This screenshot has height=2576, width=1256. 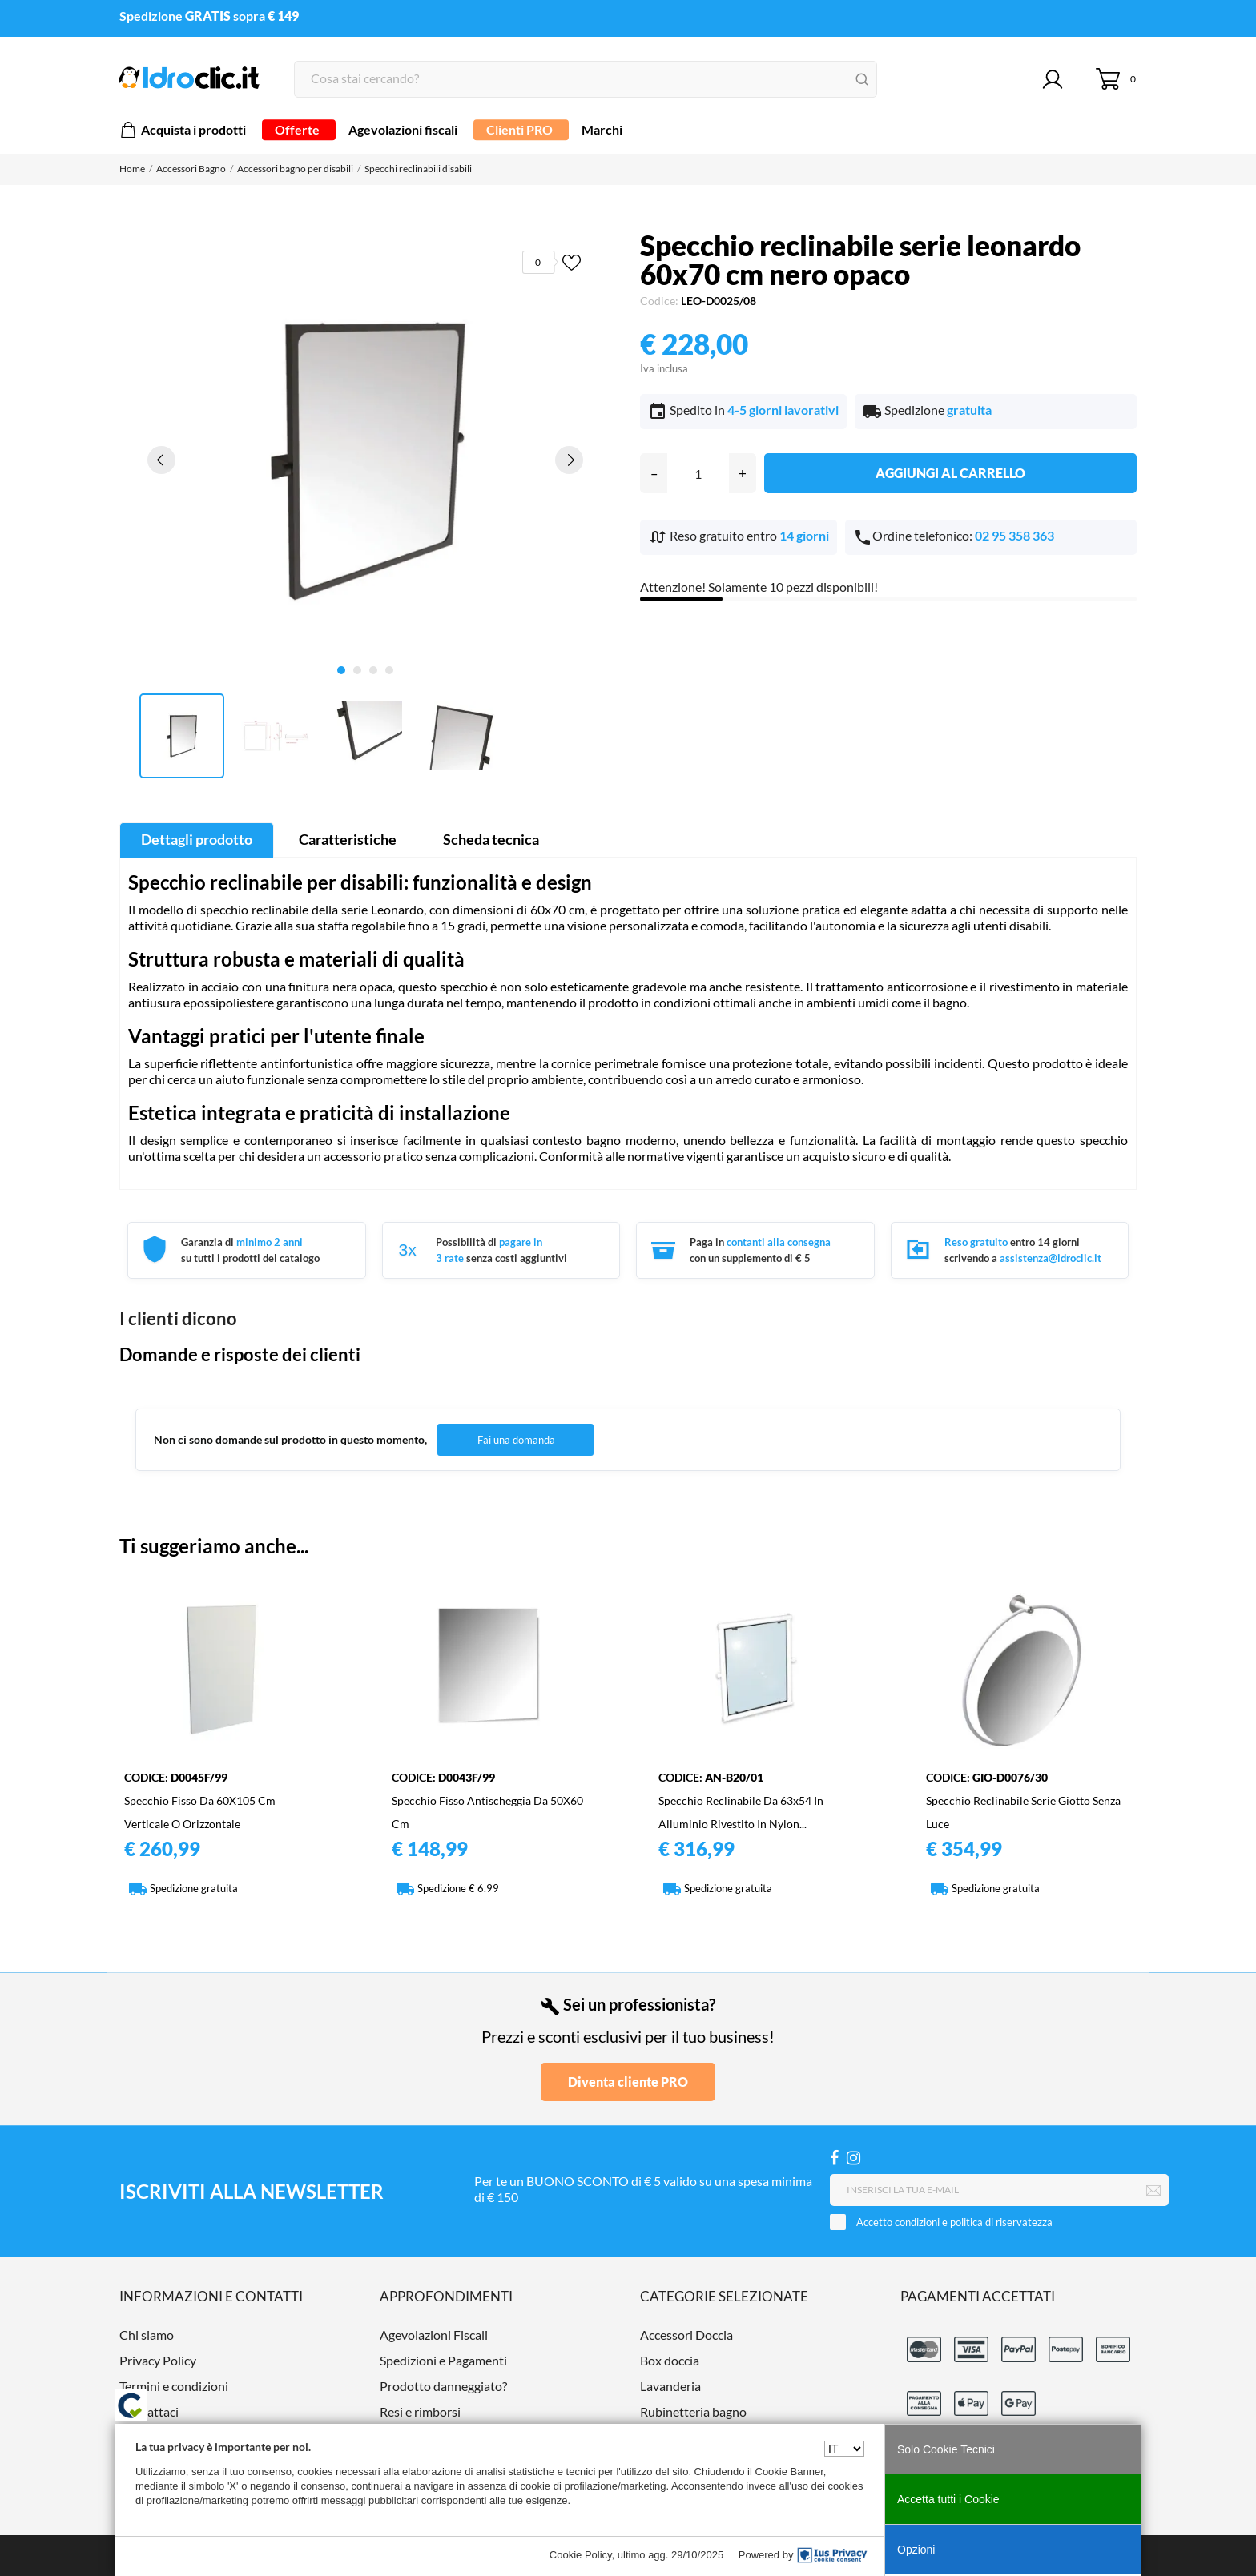 I want to click on Accessori Doccia, so click(x=686, y=2334).